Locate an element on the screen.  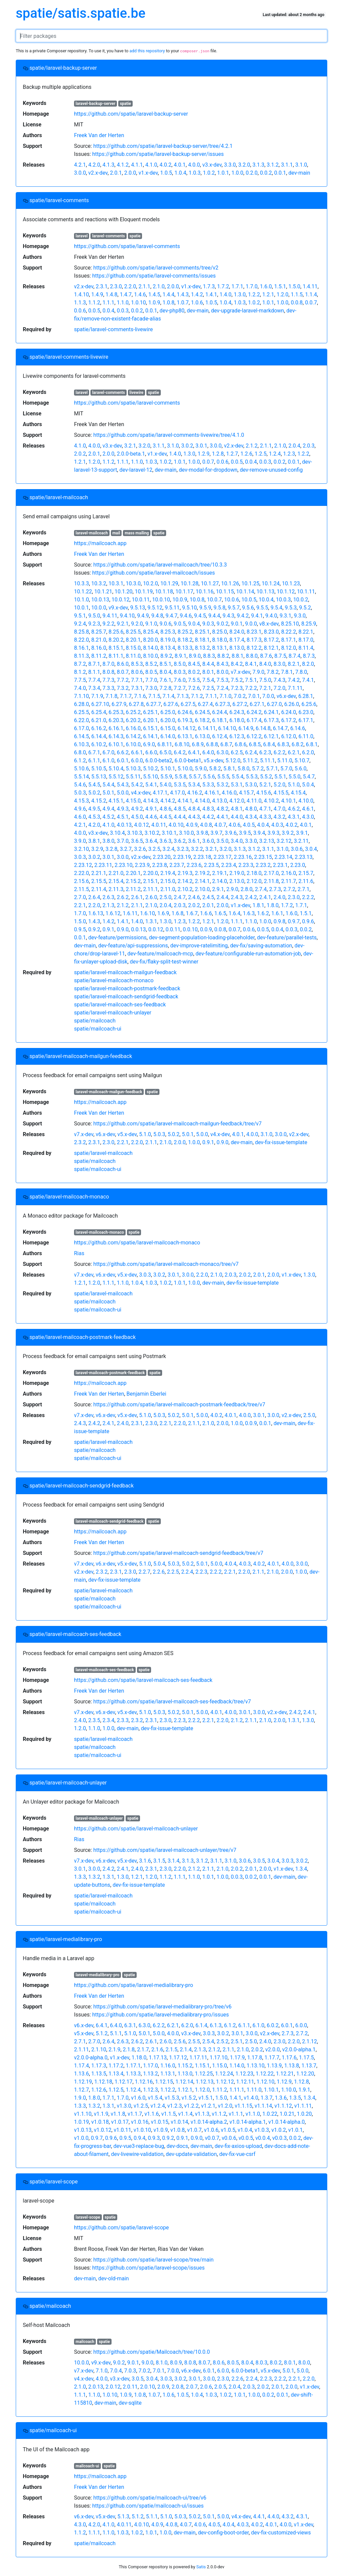
3.10.1 is located at coordinates (169, 833).